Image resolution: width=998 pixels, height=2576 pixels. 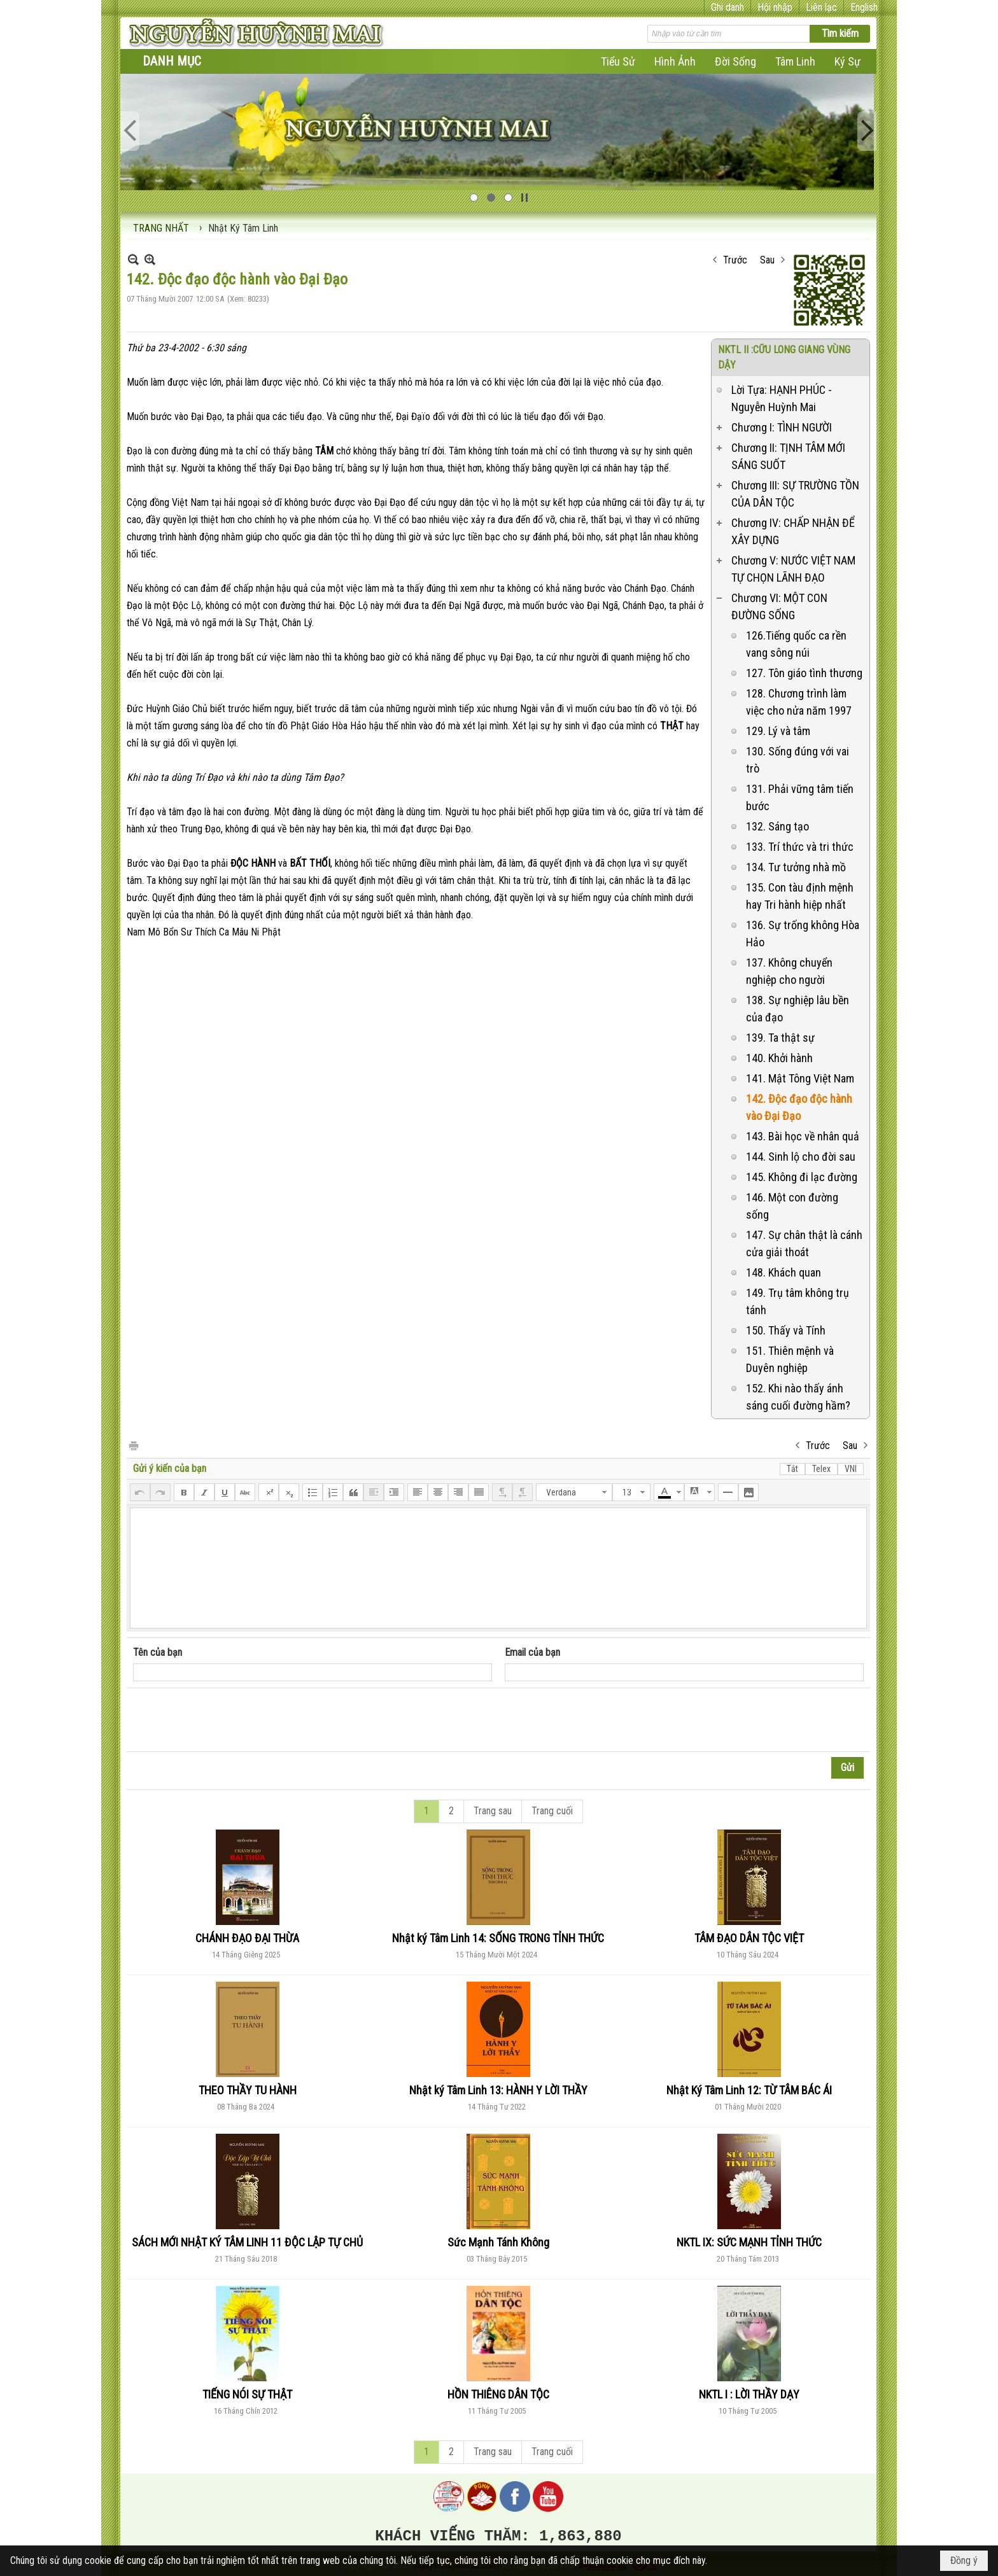 I want to click on Liên lạc, so click(x=821, y=7).